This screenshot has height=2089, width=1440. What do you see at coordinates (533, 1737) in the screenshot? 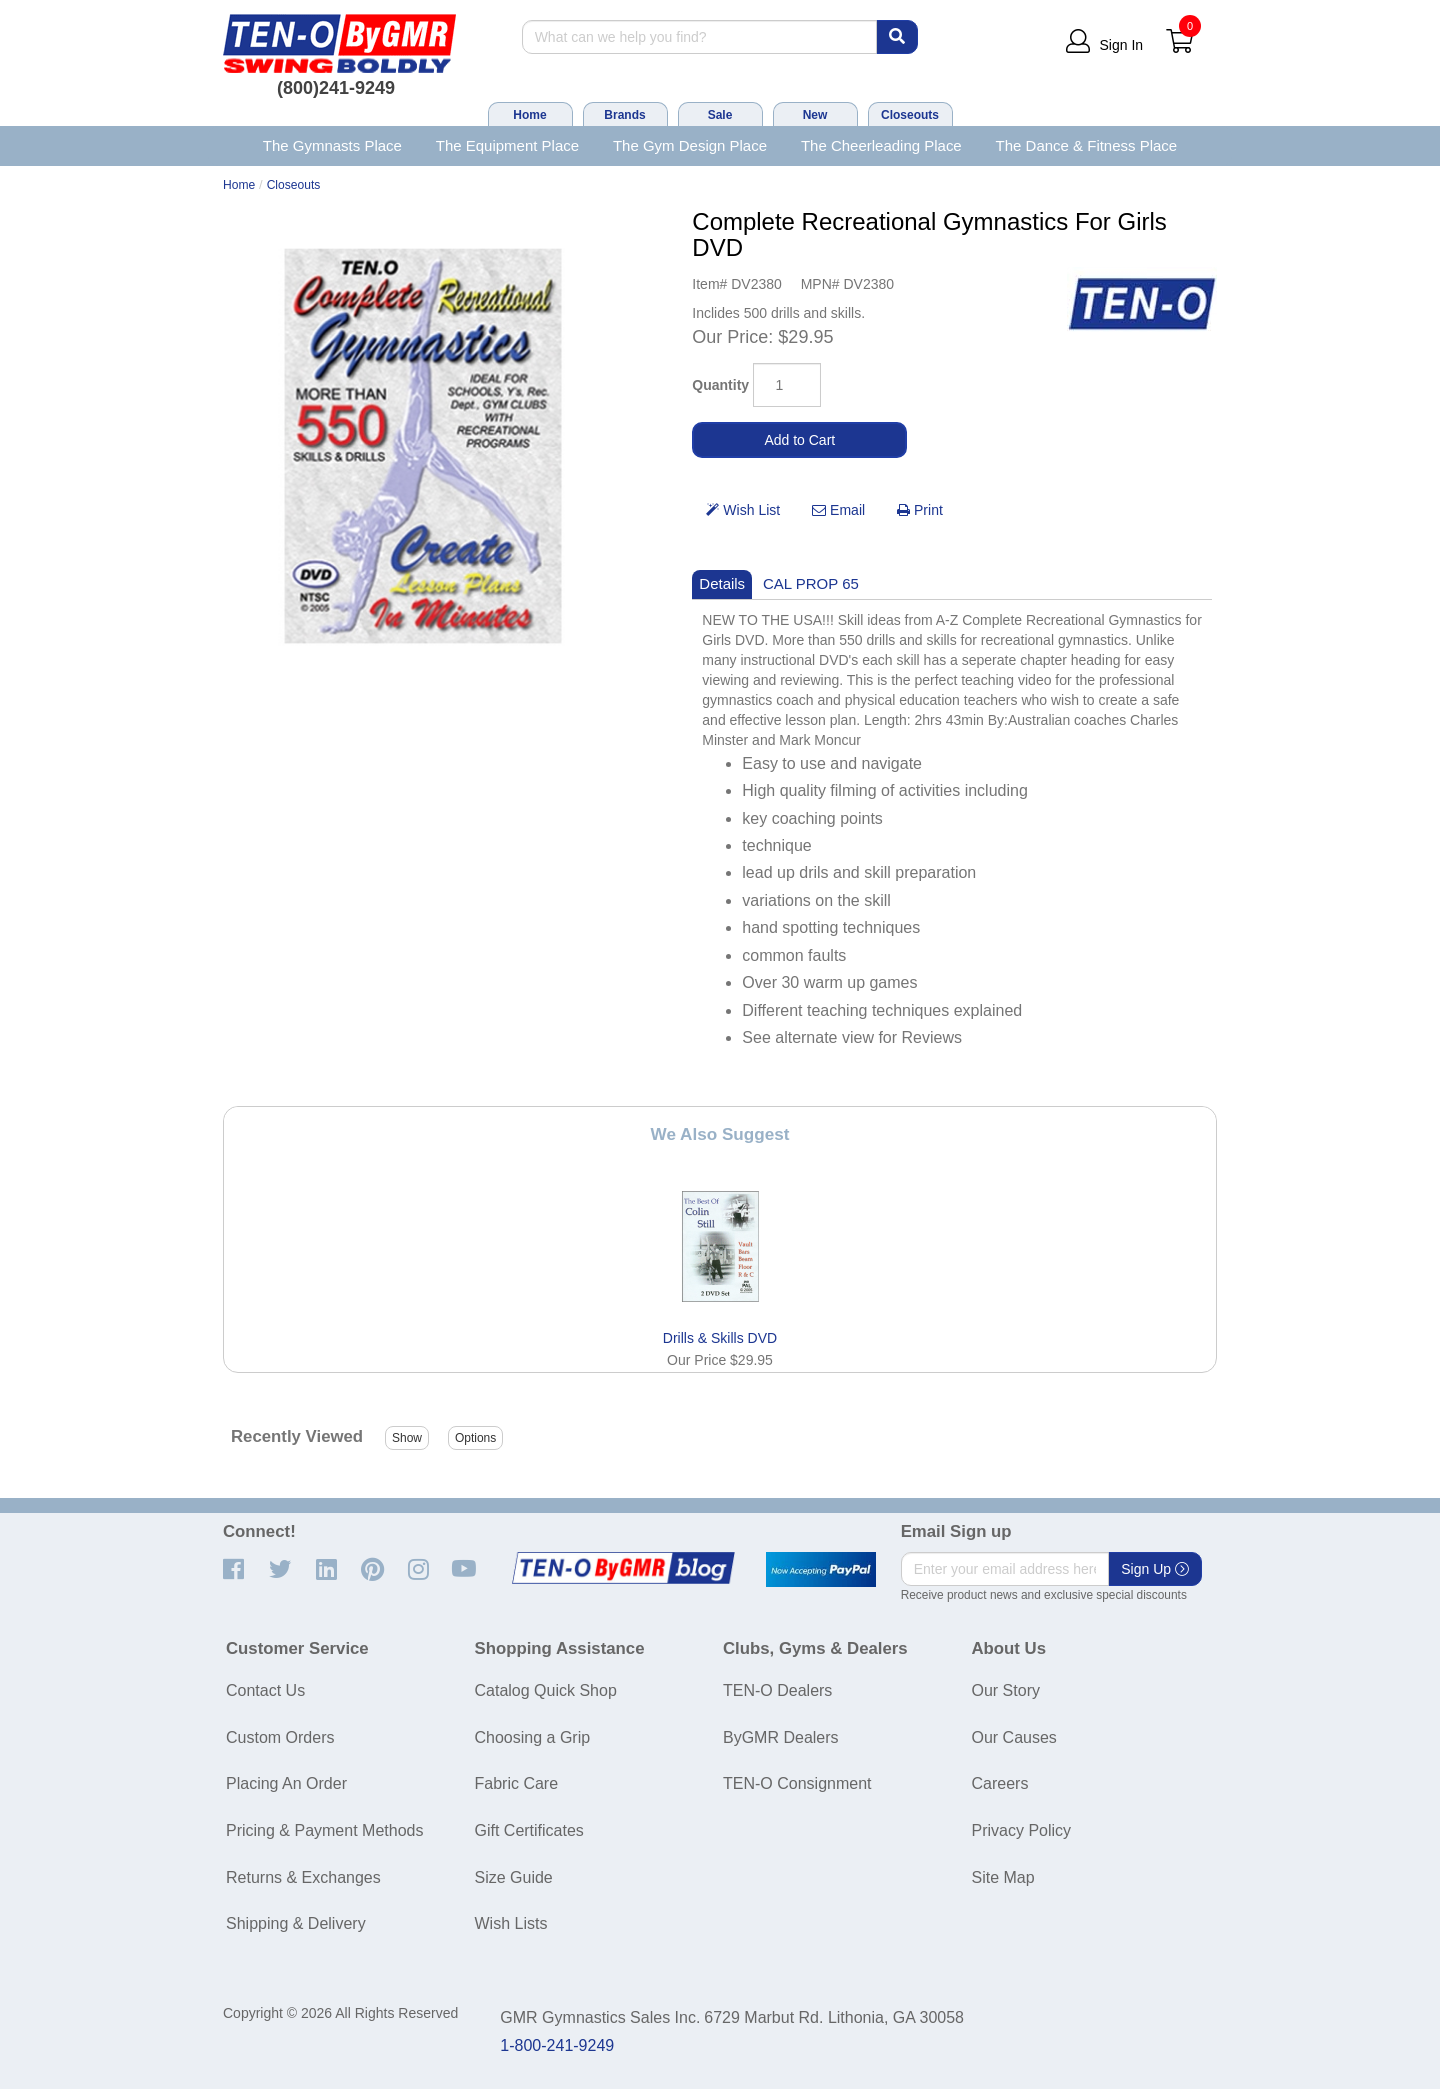
I see `Choosing a Grip` at bounding box center [533, 1737].